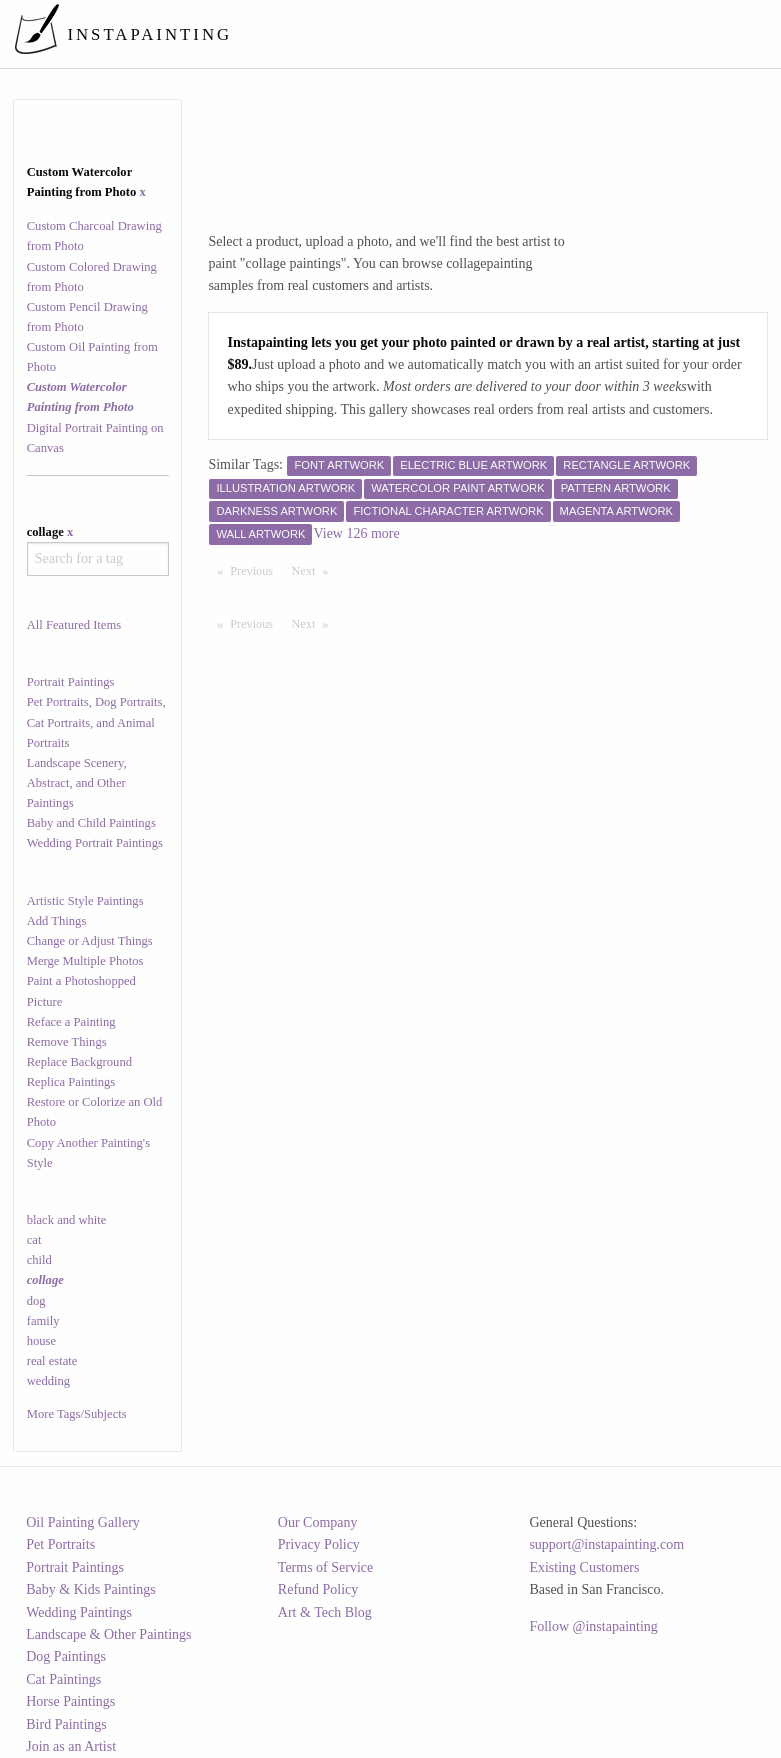 The height and width of the screenshot is (1758, 781). Describe the element at coordinates (77, 783) in the screenshot. I see `Landscape Scenery, Abstract, and Other Paintings` at that location.